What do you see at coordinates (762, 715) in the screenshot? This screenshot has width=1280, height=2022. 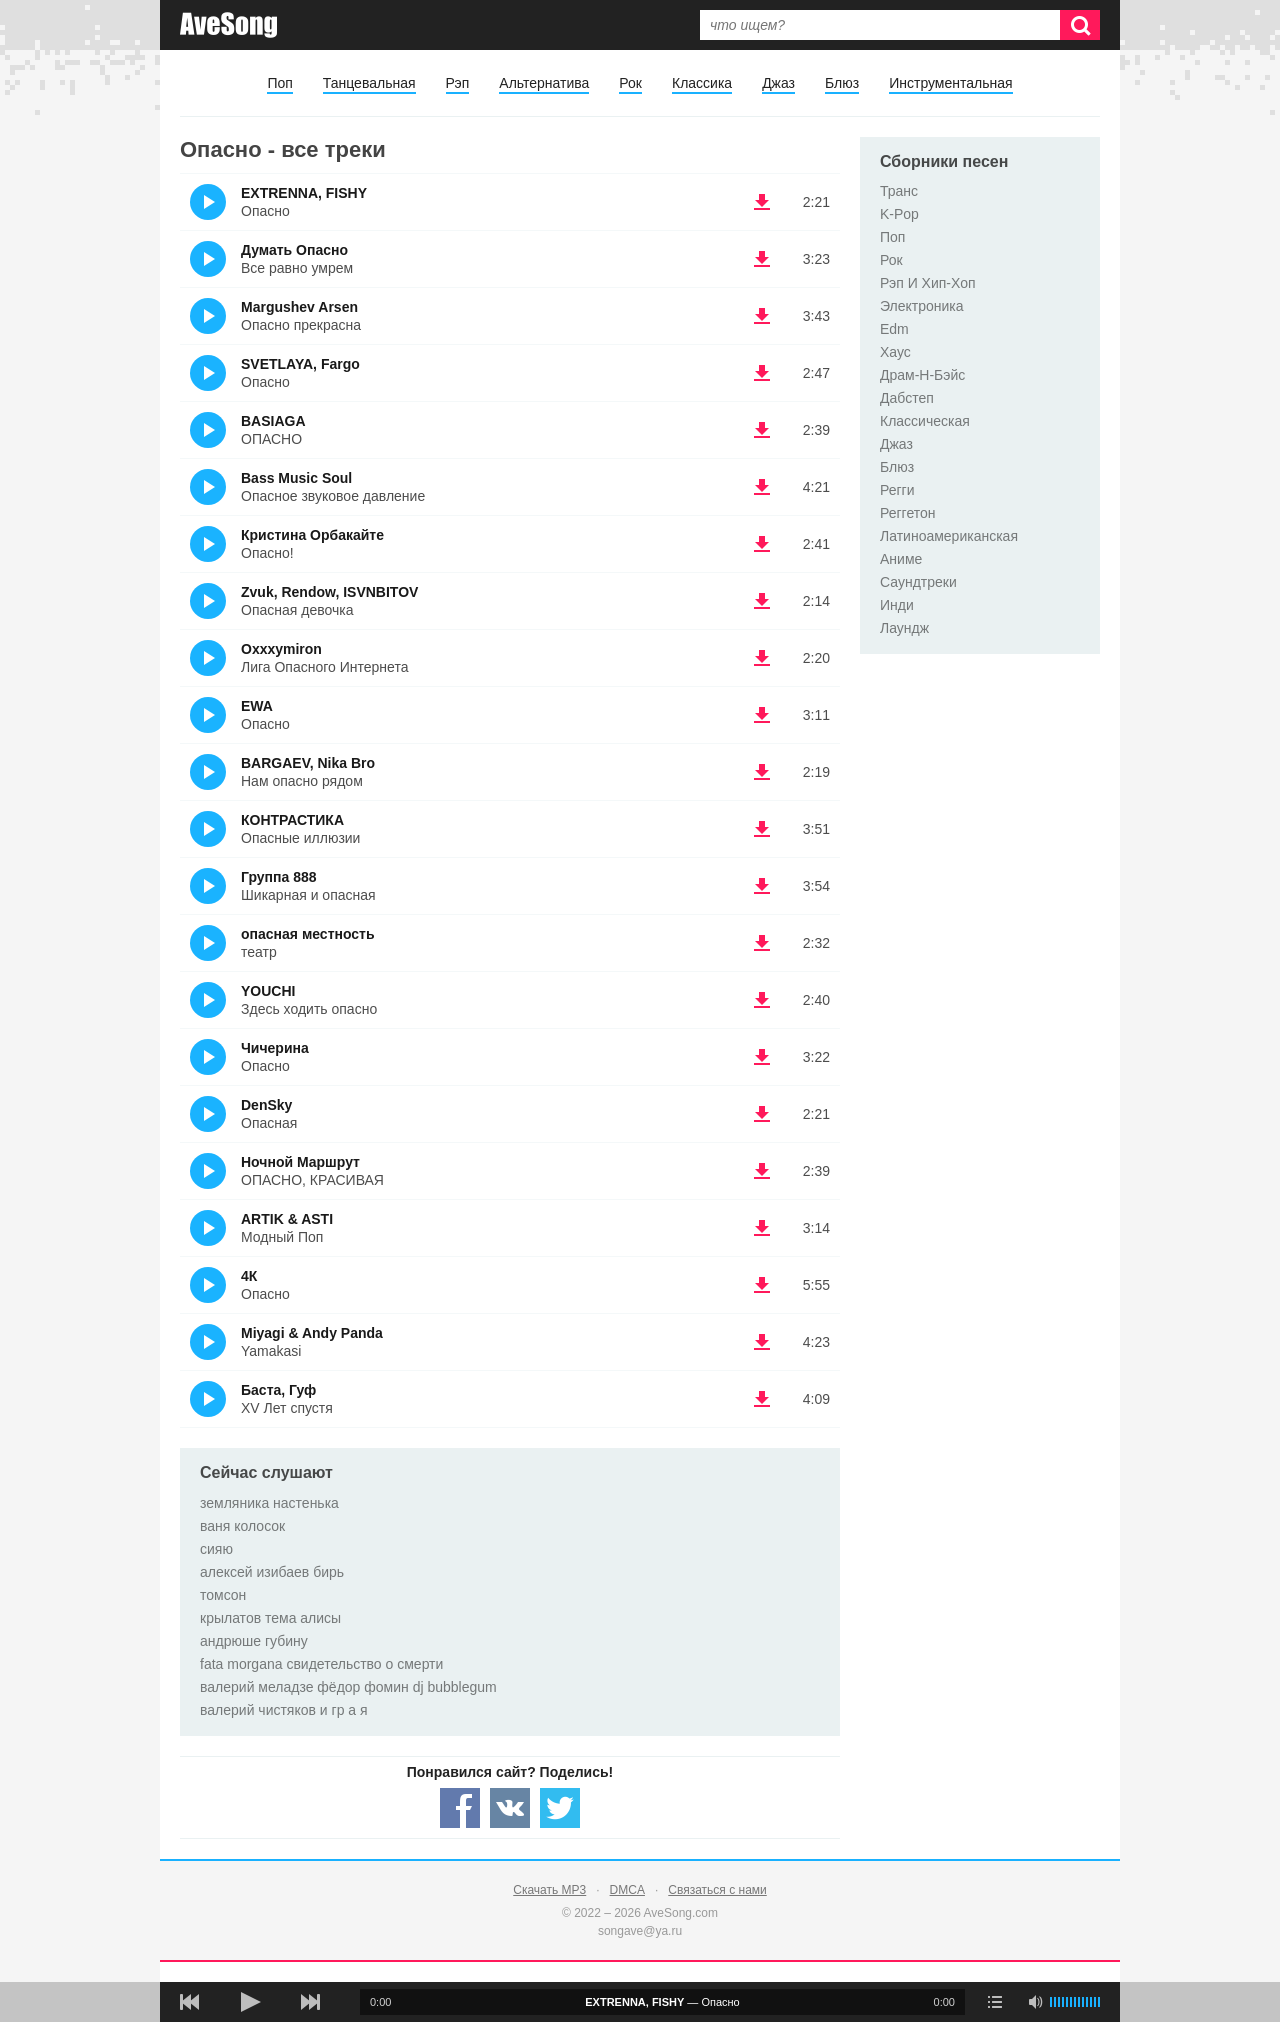 I see `(скачать EWA - Опасно) [Скачать EWA - Опасно]` at bounding box center [762, 715].